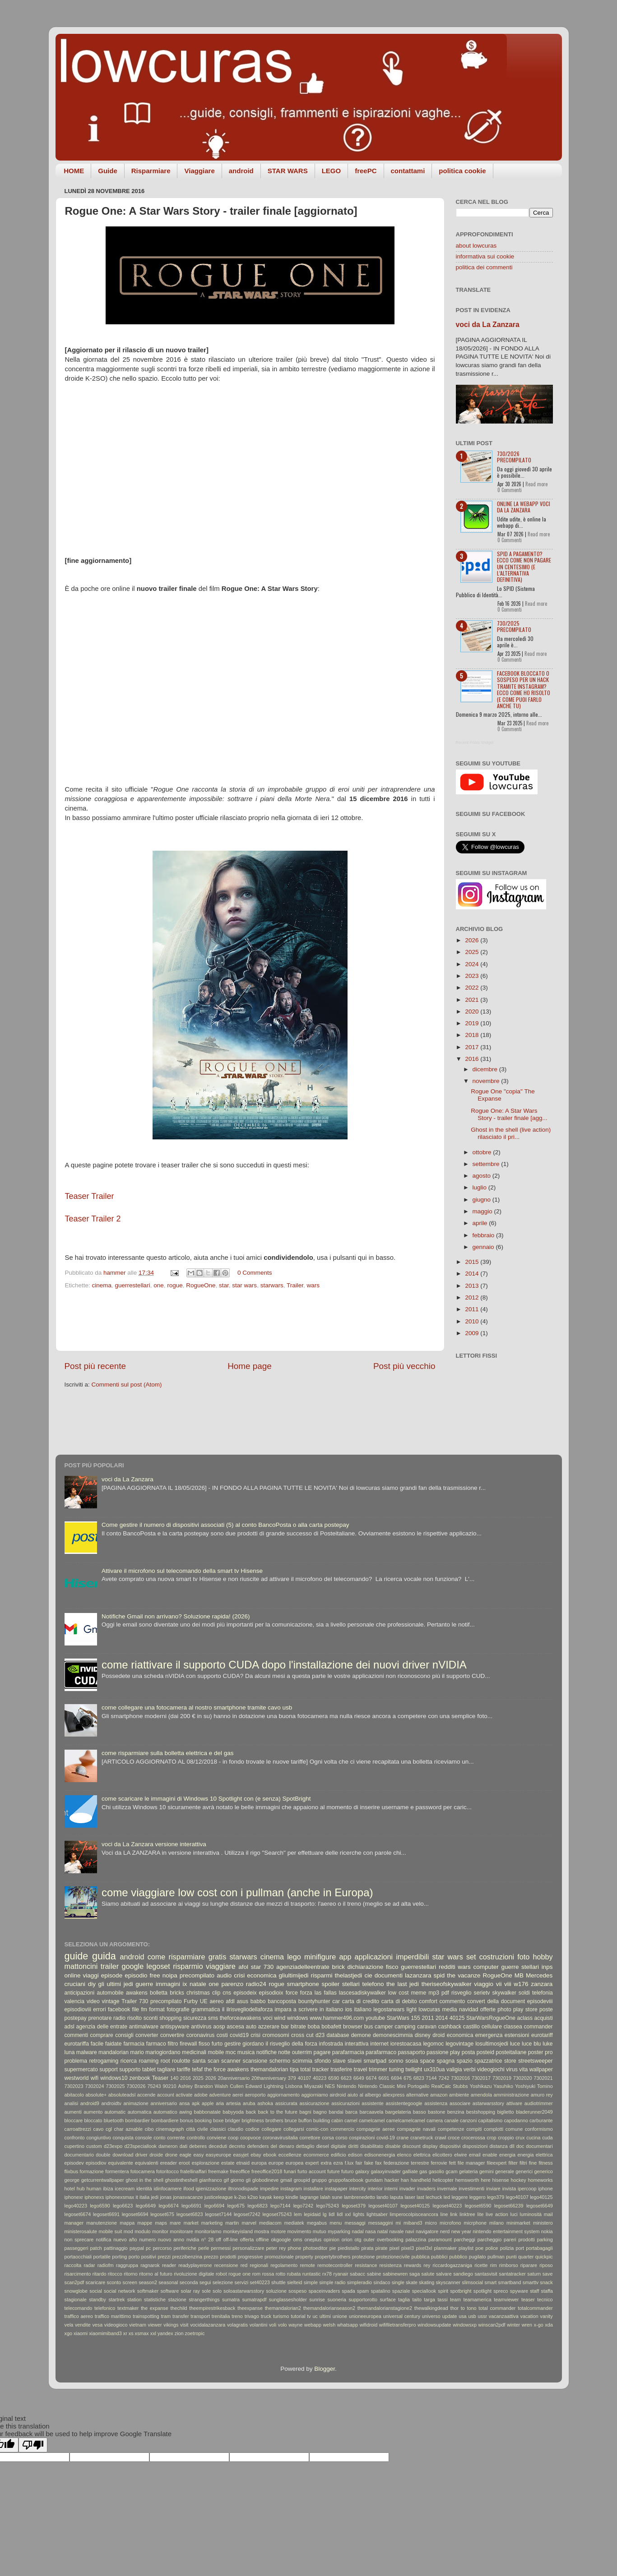  I want to click on iphonexs, so click(94, 2197).